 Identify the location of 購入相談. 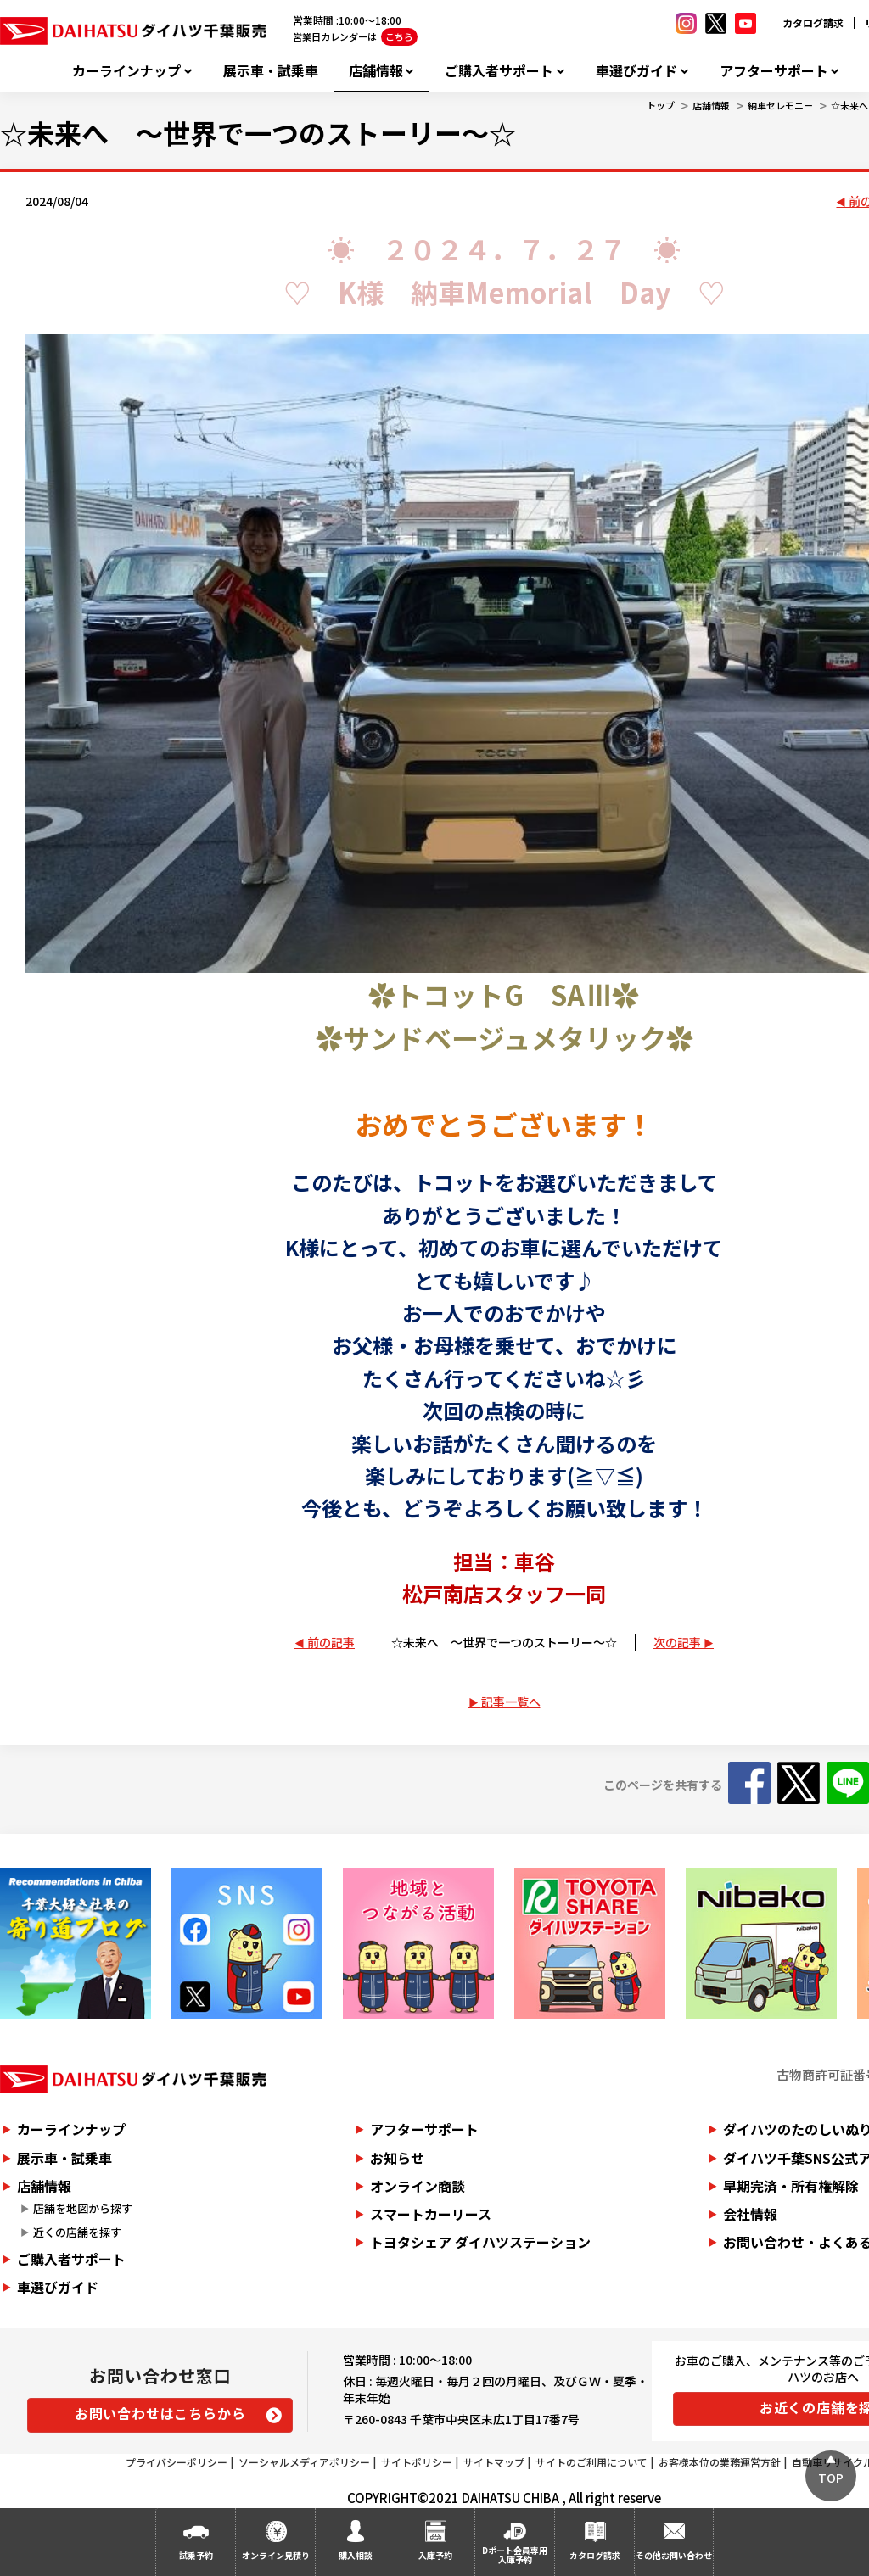
(356, 2555).